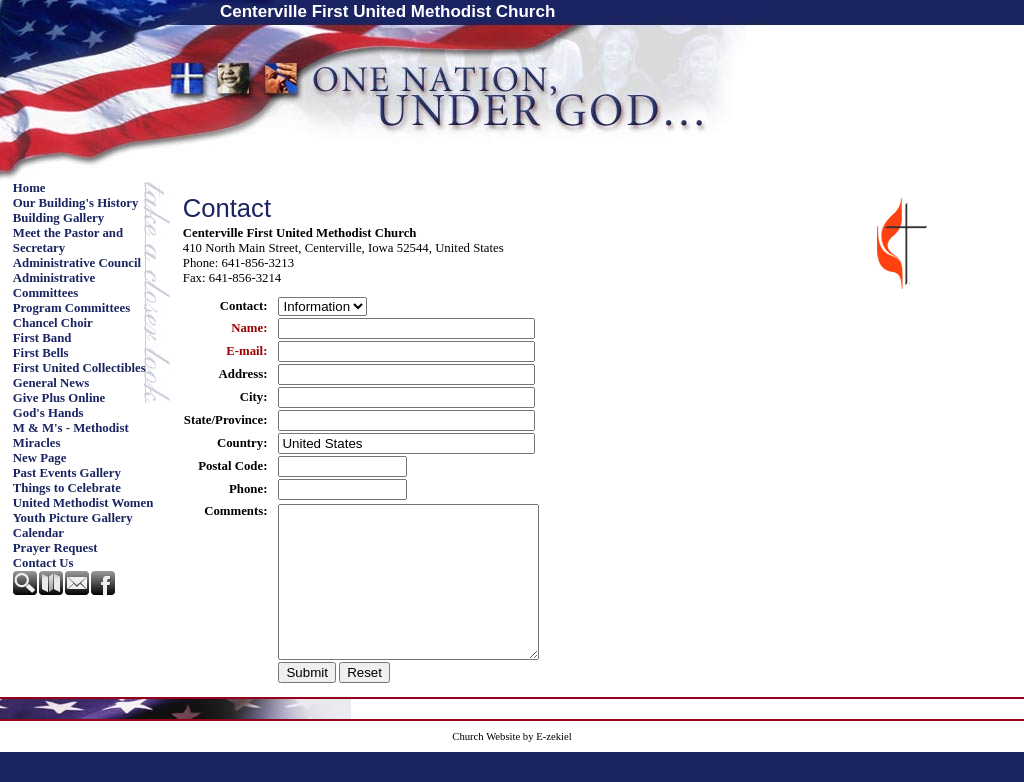 Image resolution: width=1024 pixels, height=782 pixels. What do you see at coordinates (54, 285) in the screenshot?
I see `Administrative Committees` at bounding box center [54, 285].